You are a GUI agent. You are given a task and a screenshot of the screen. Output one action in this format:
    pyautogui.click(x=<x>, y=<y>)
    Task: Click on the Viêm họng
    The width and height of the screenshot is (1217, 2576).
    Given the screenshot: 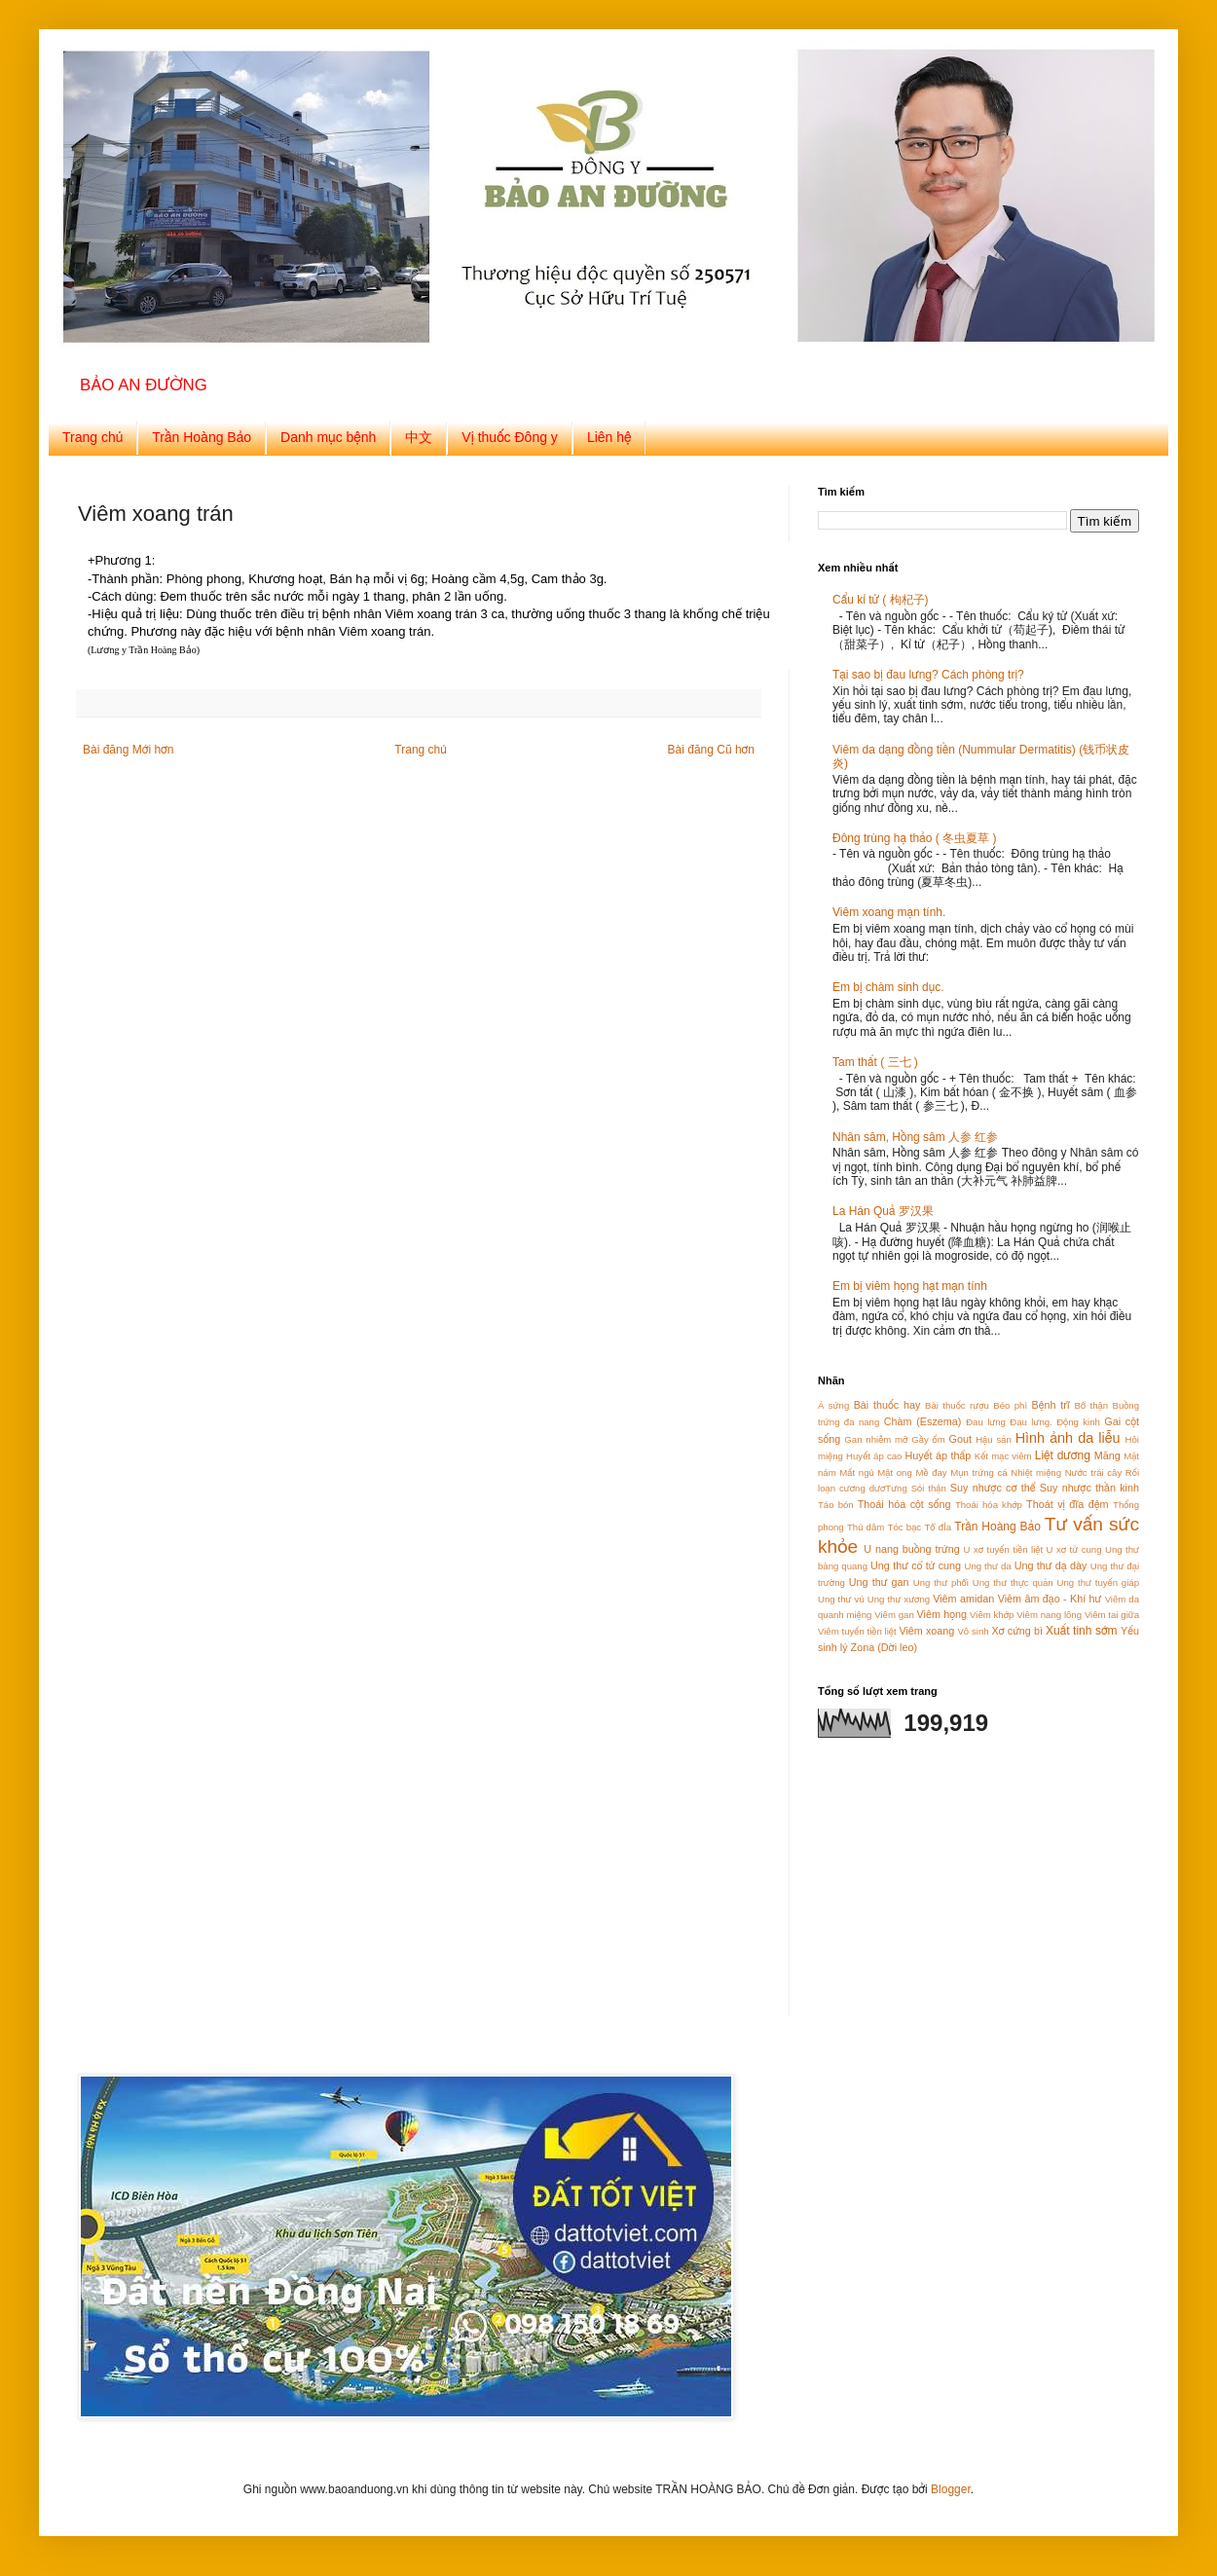 What is the action you would take?
    pyautogui.click(x=942, y=1614)
    